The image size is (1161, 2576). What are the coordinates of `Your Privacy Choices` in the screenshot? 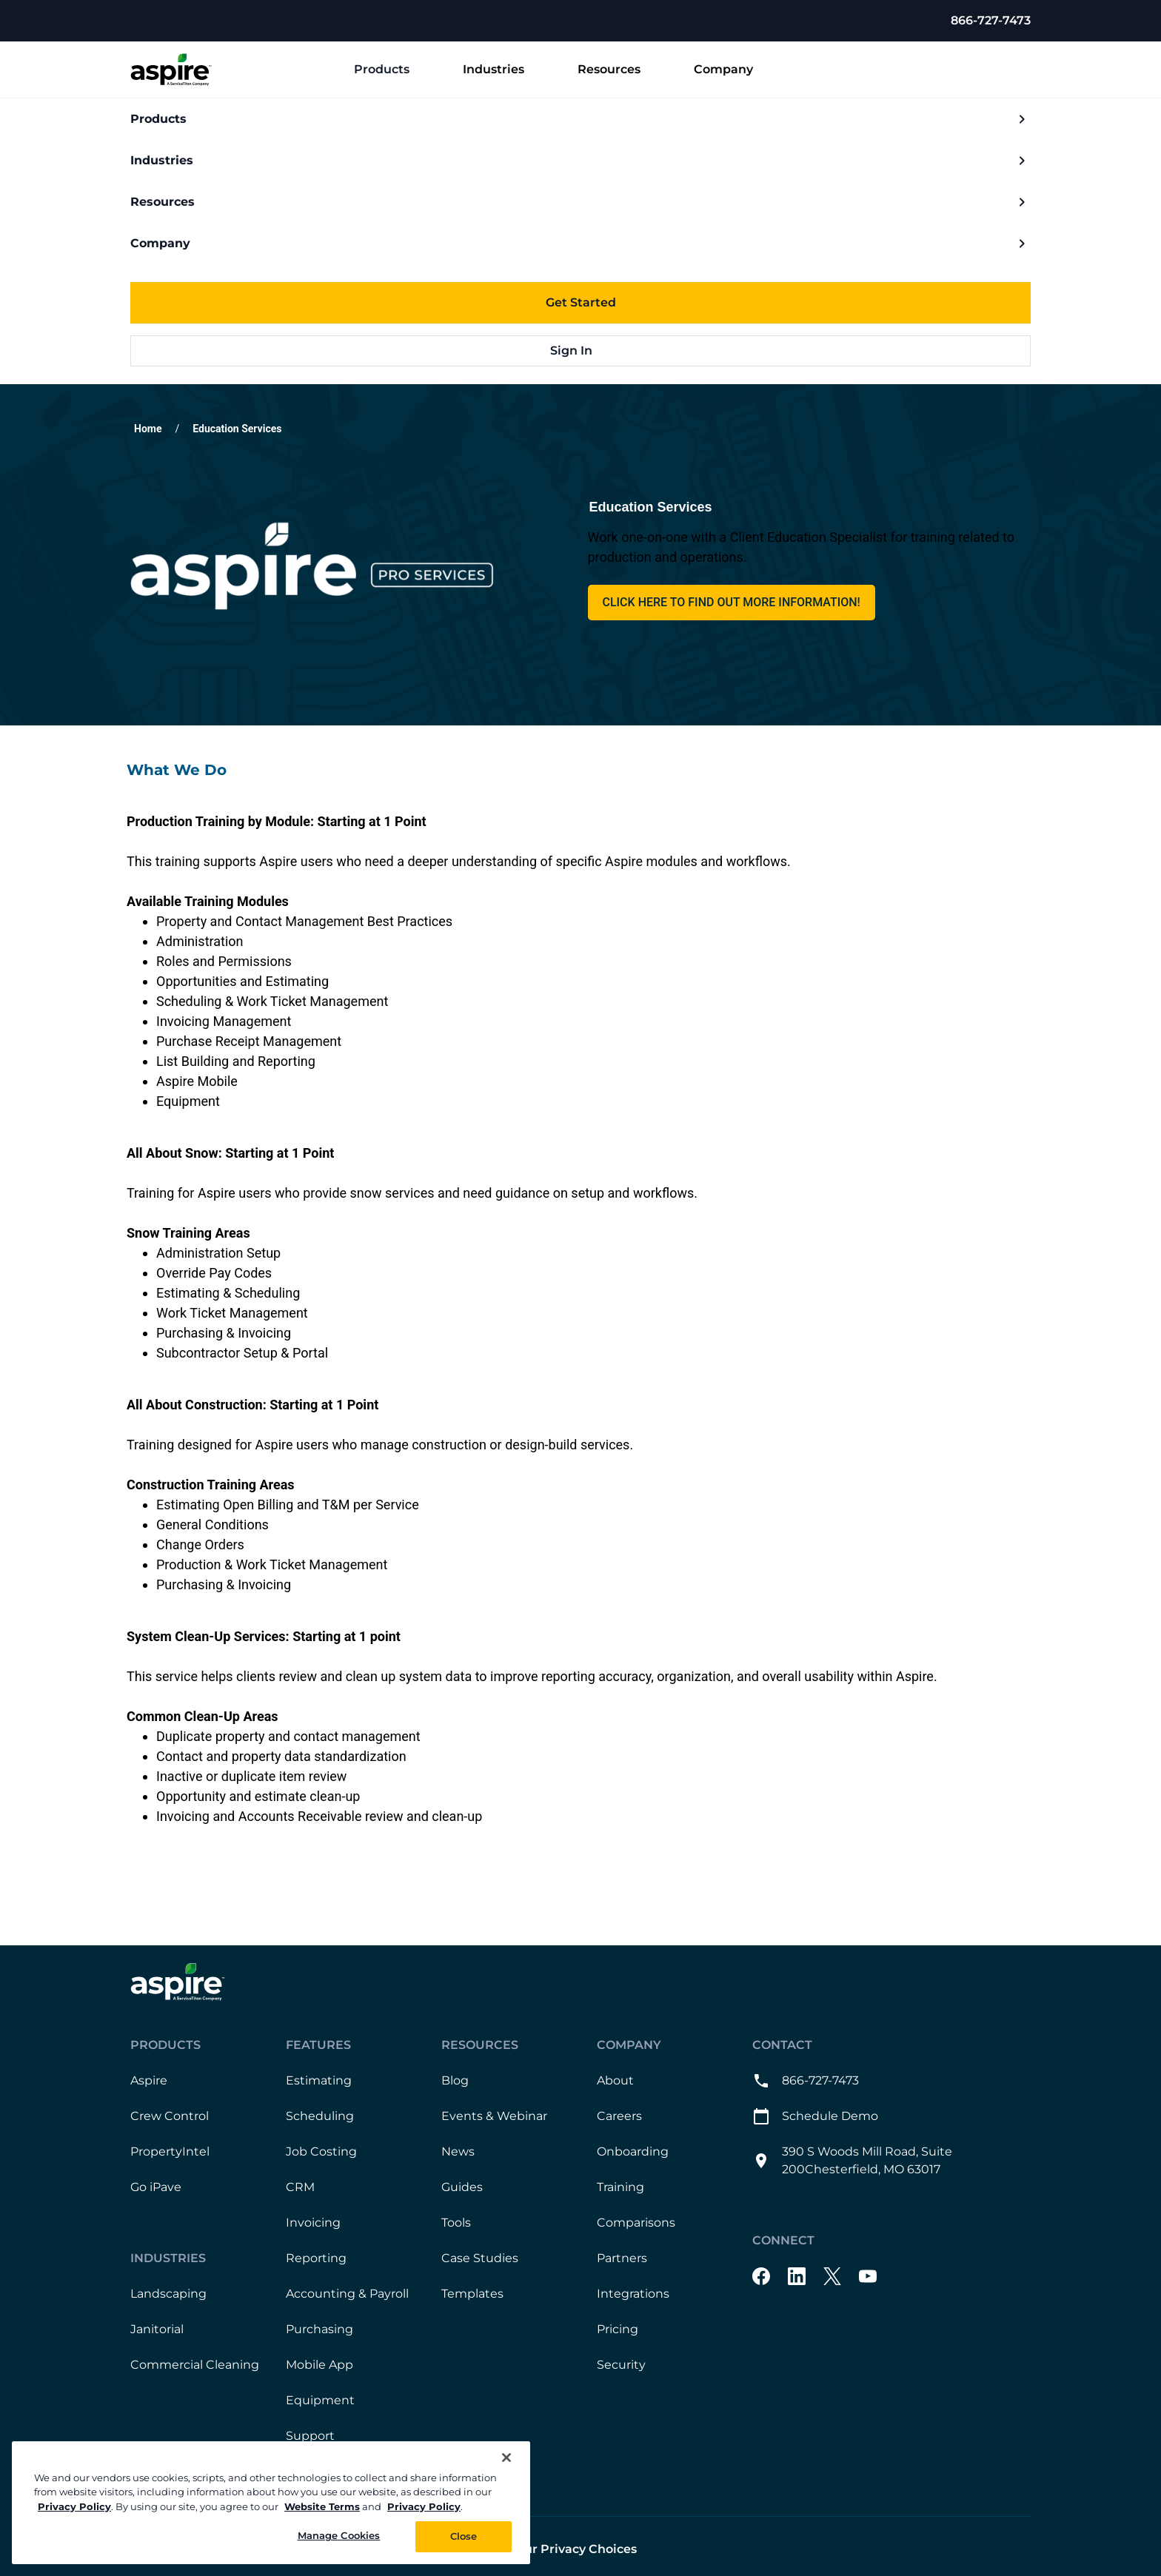 It's located at (573, 2549).